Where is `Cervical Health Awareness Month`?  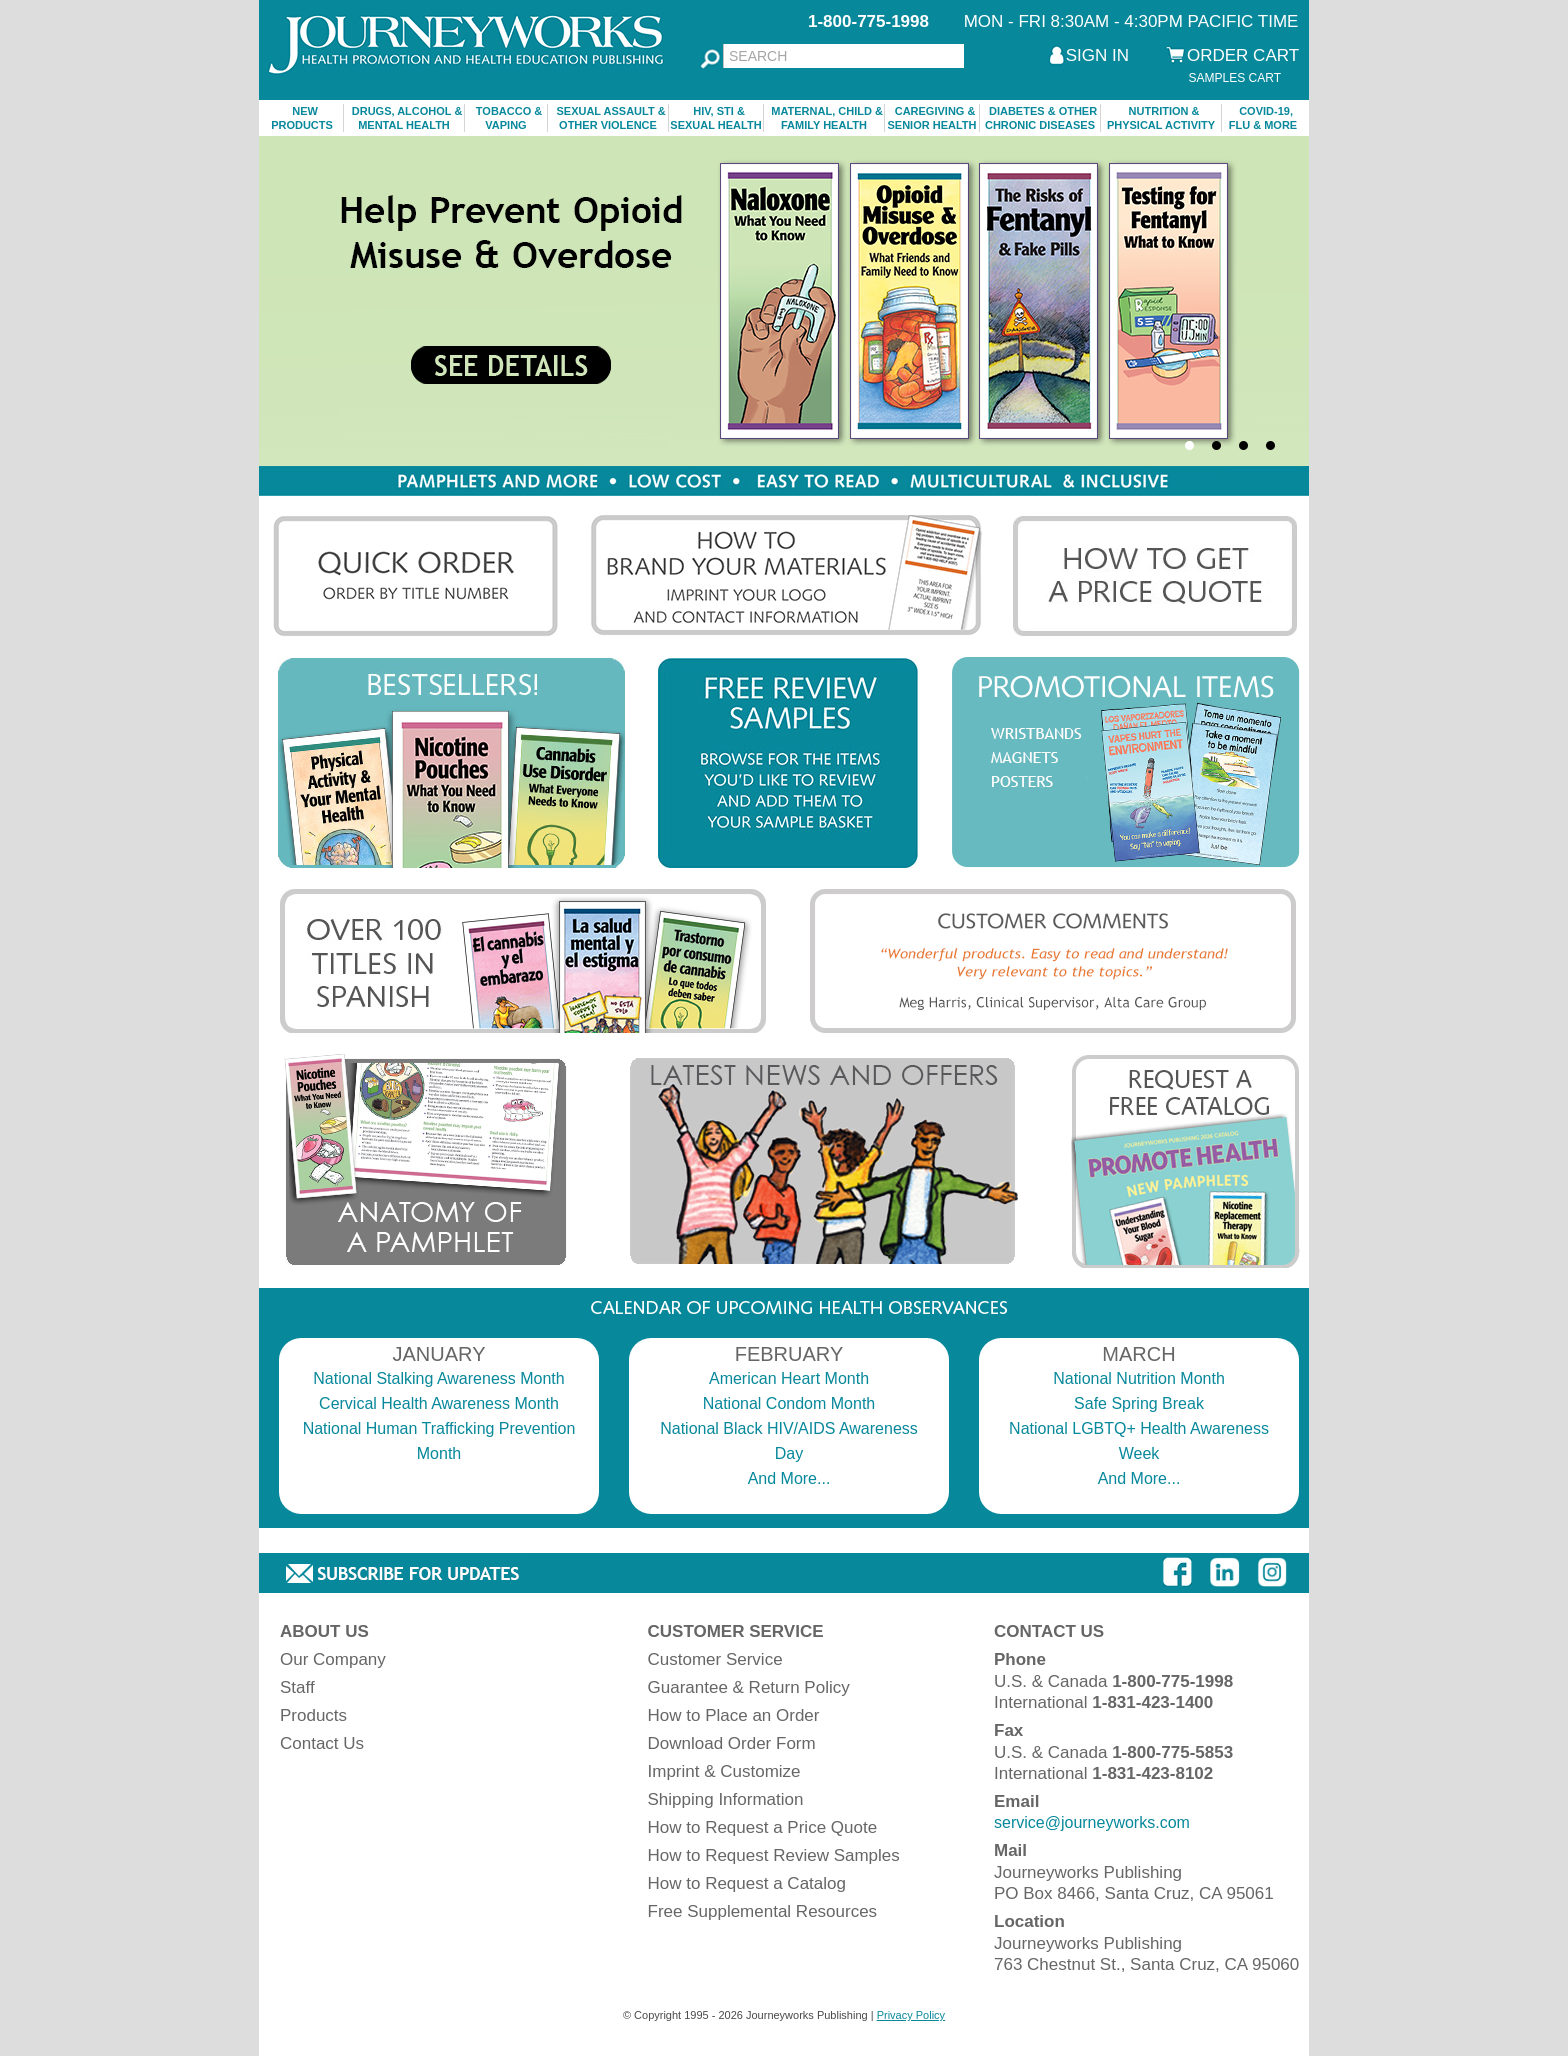
Cervical Health Awareness Month is located at coordinates (439, 1403).